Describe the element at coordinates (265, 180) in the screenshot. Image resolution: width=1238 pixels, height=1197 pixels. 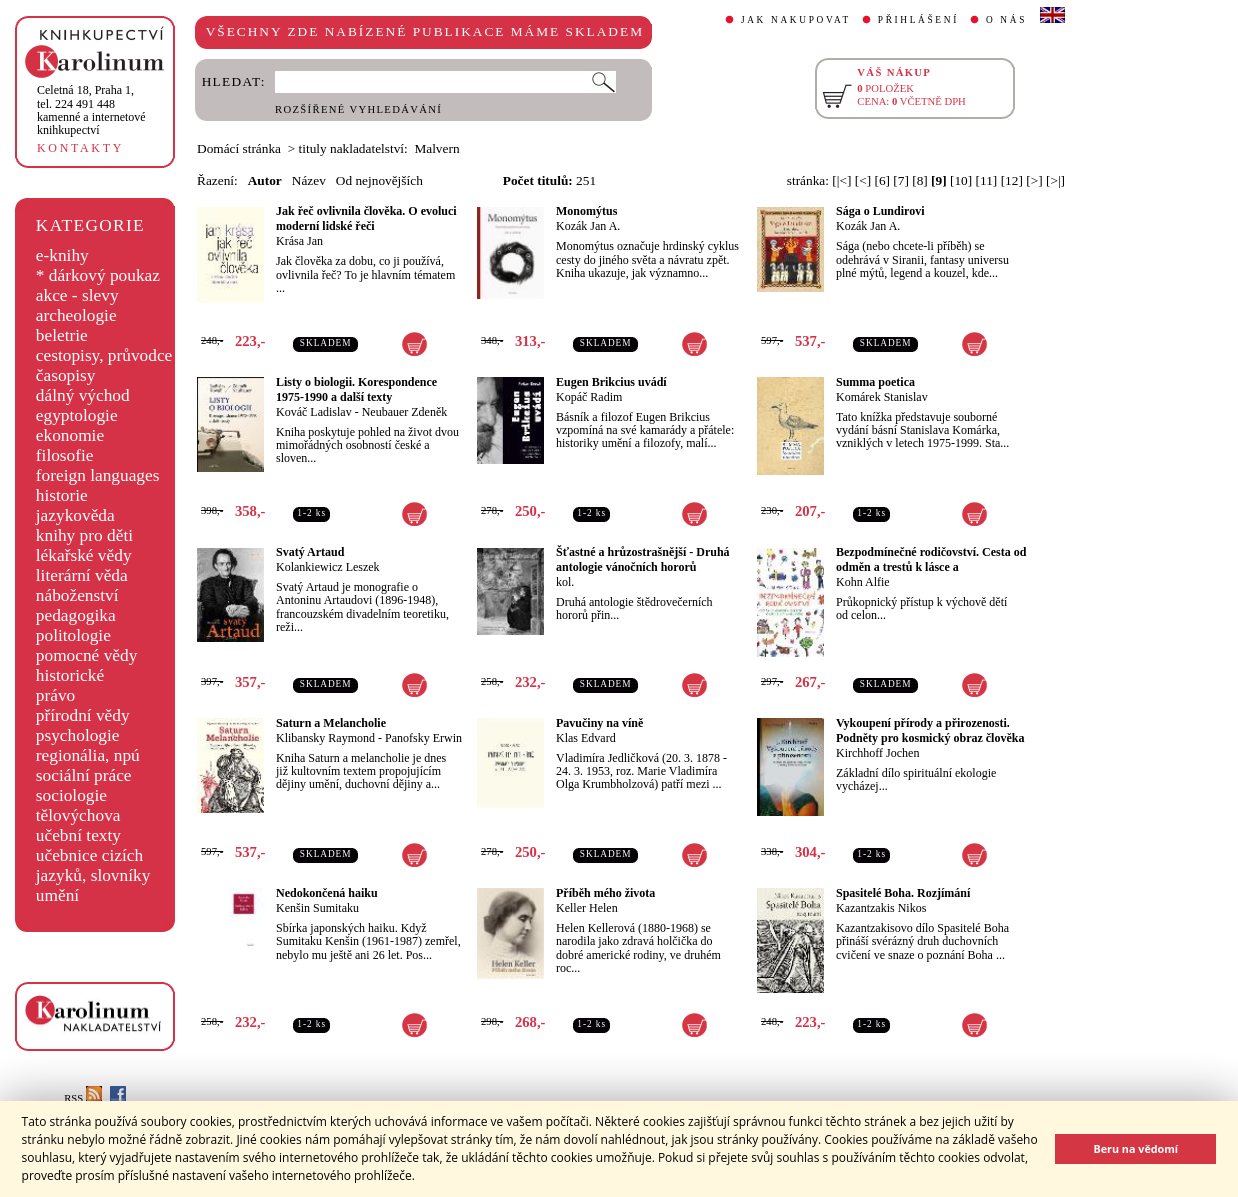
I see `Autor` at that location.